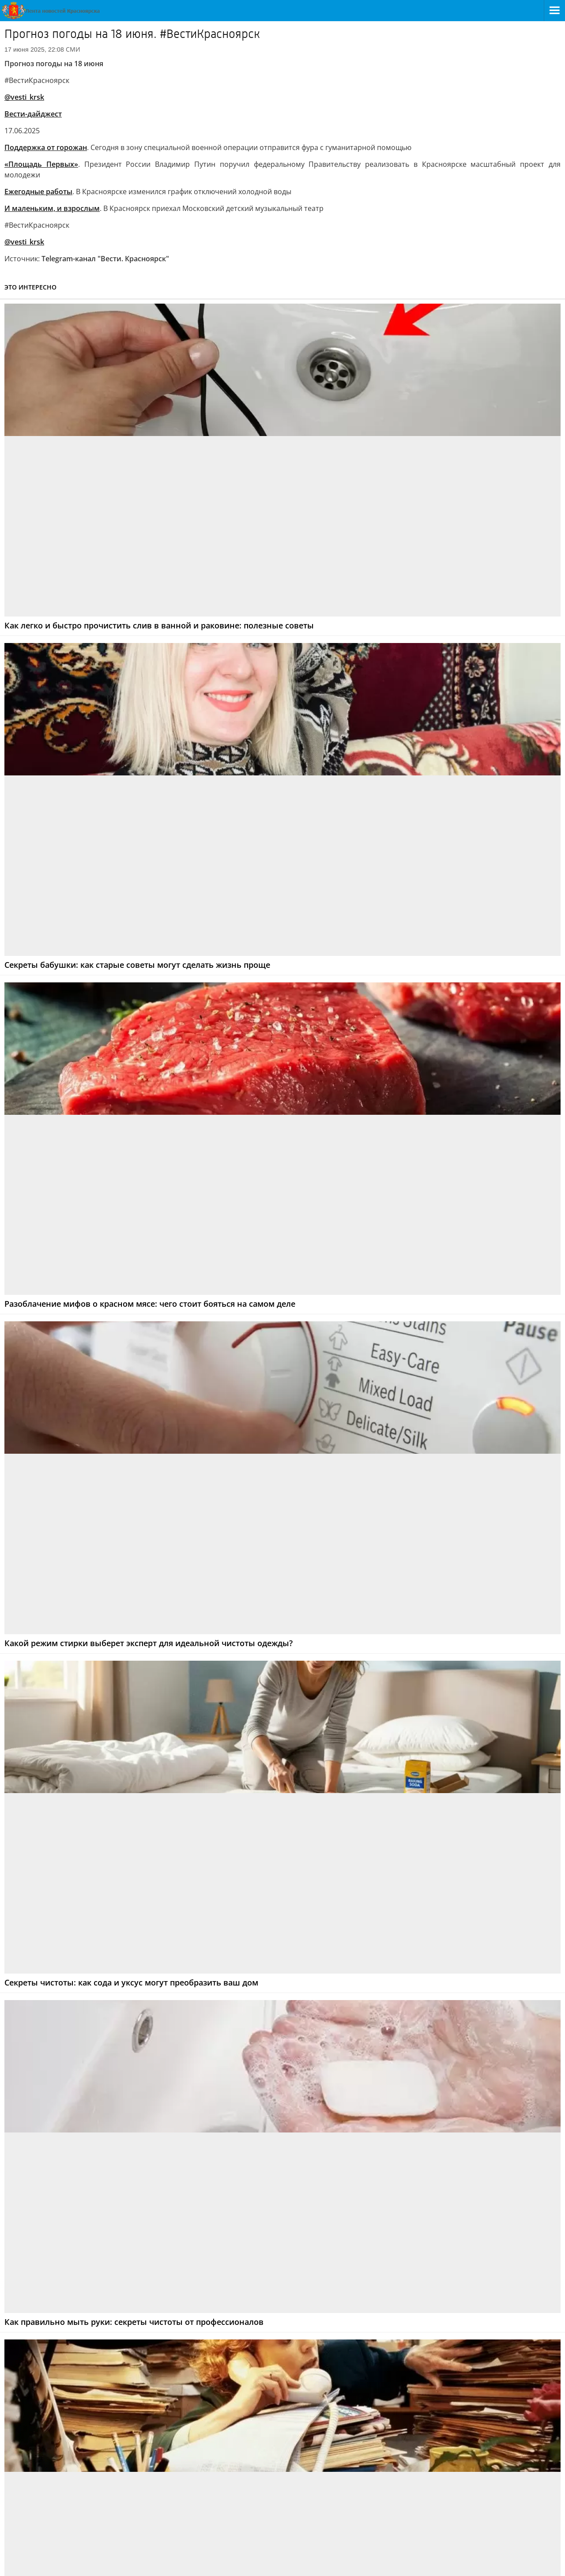 Image resolution: width=565 pixels, height=2576 pixels. I want to click on Вести-дайджест, so click(33, 114).